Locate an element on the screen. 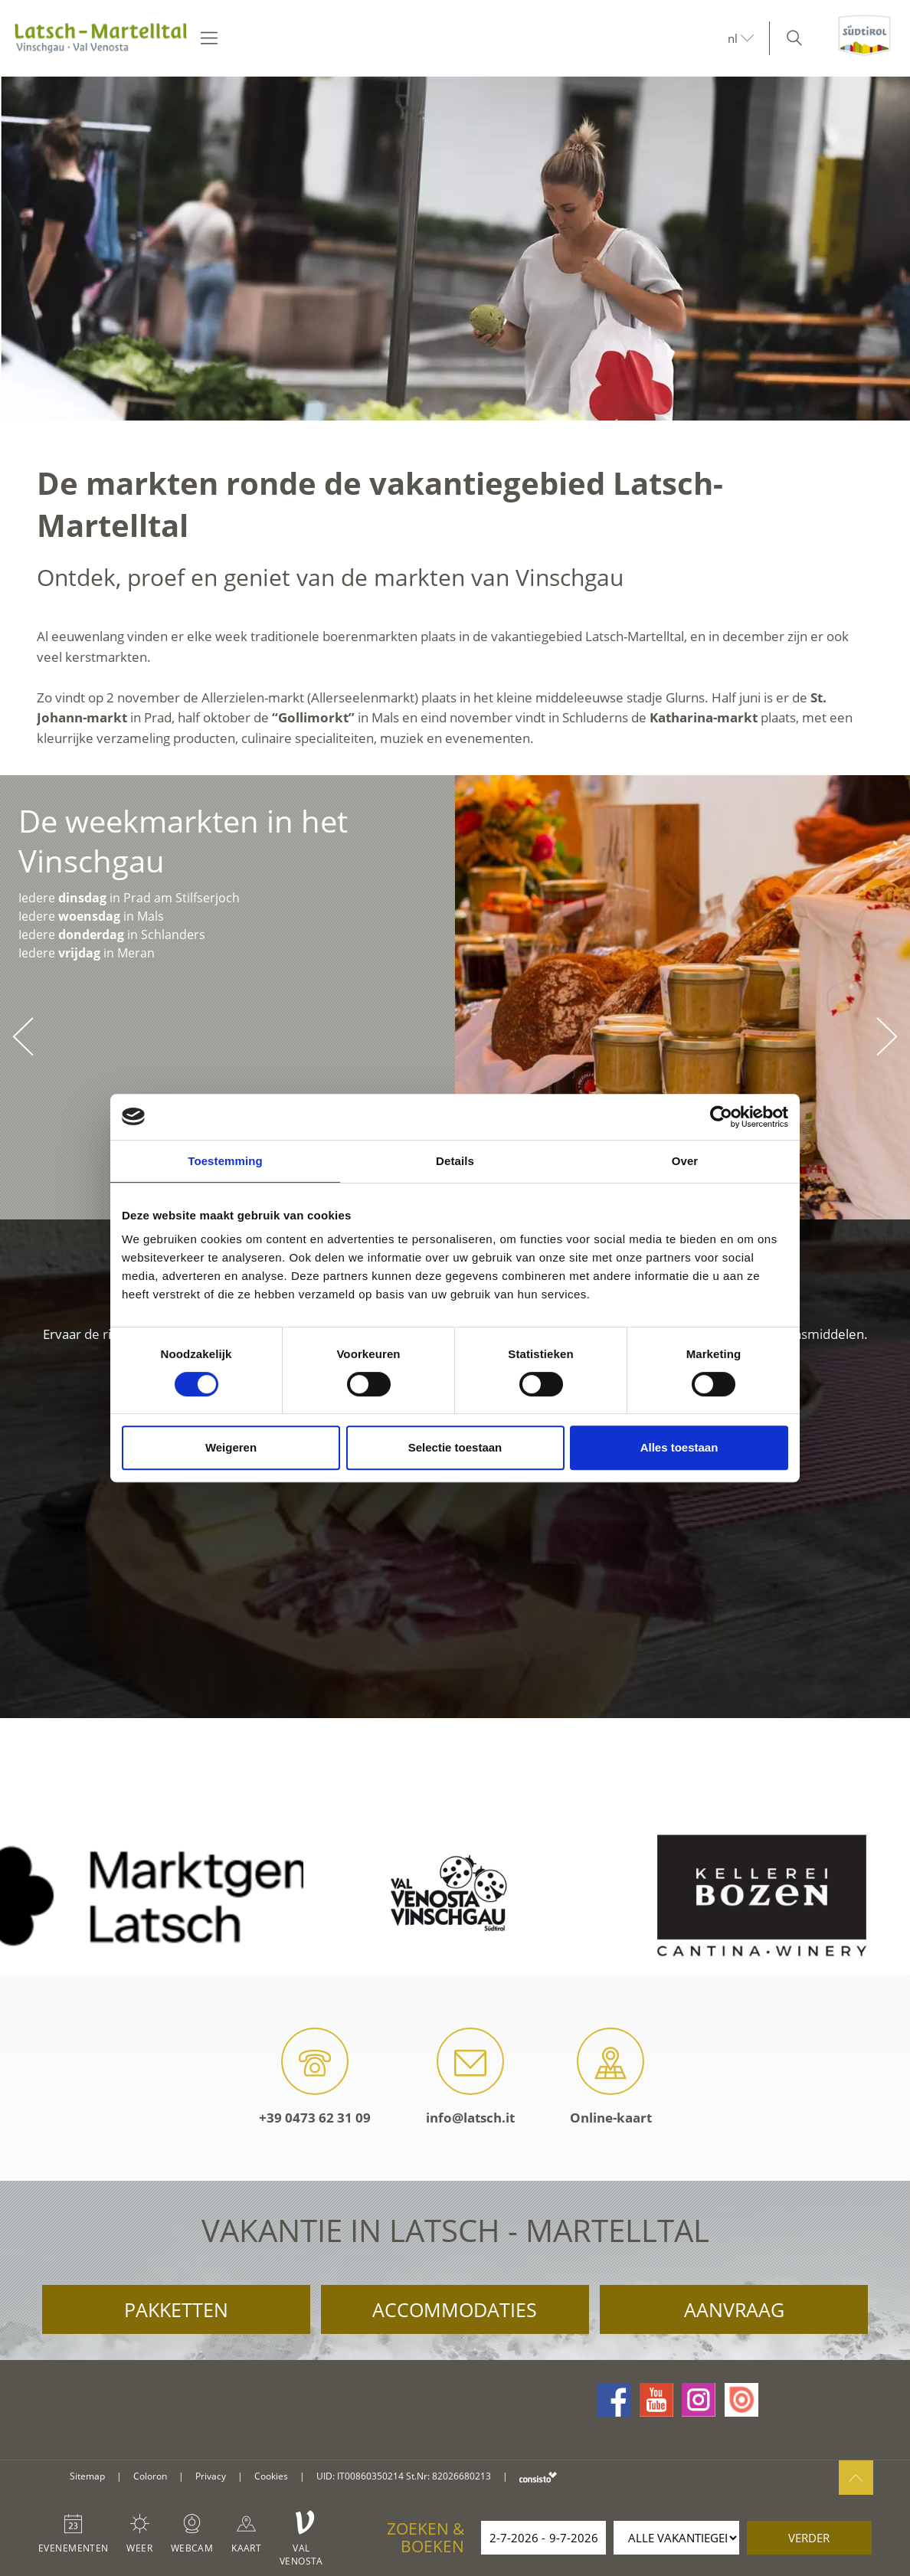 Image resolution: width=910 pixels, height=2576 pixels. Coloron is located at coordinates (150, 2476).